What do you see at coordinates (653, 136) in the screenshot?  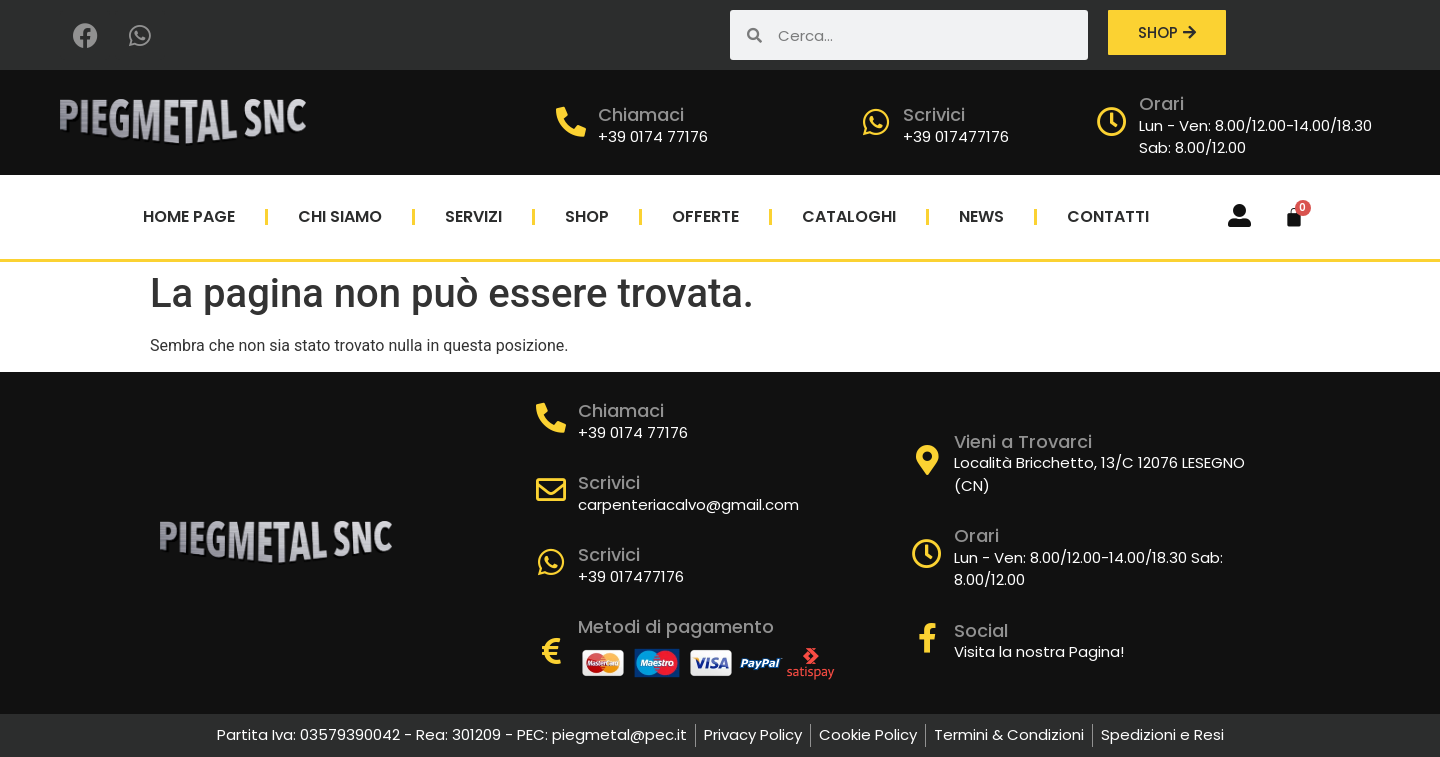 I see `+39 0174 77176` at bounding box center [653, 136].